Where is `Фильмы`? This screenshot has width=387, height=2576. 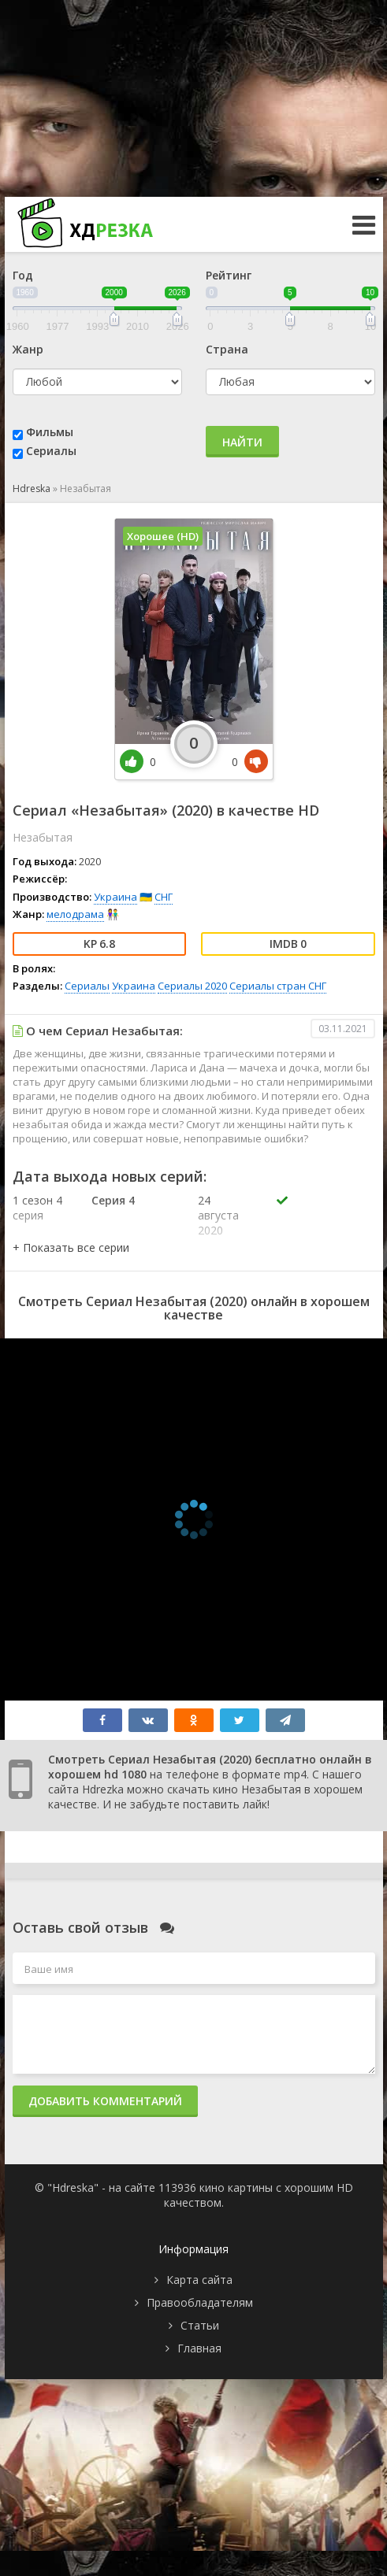
Фильмы is located at coordinates (49, 431).